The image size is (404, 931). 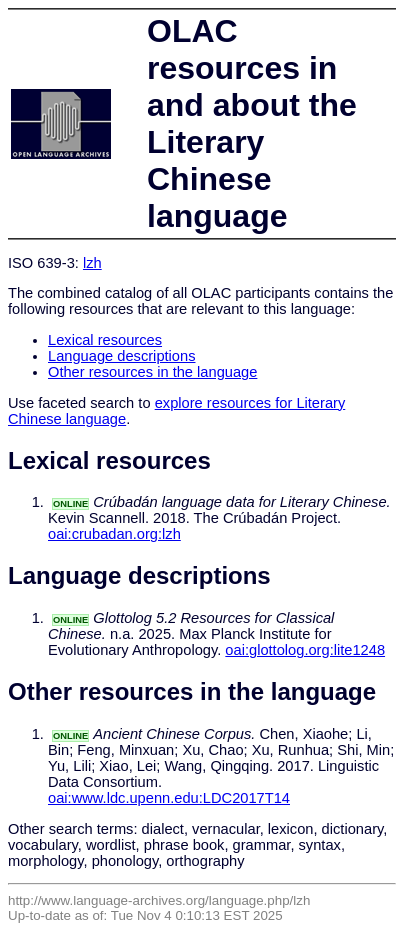 What do you see at coordinates (92, 263) in the screenshot?
I see `lzh` at bounding box center [92, 263].